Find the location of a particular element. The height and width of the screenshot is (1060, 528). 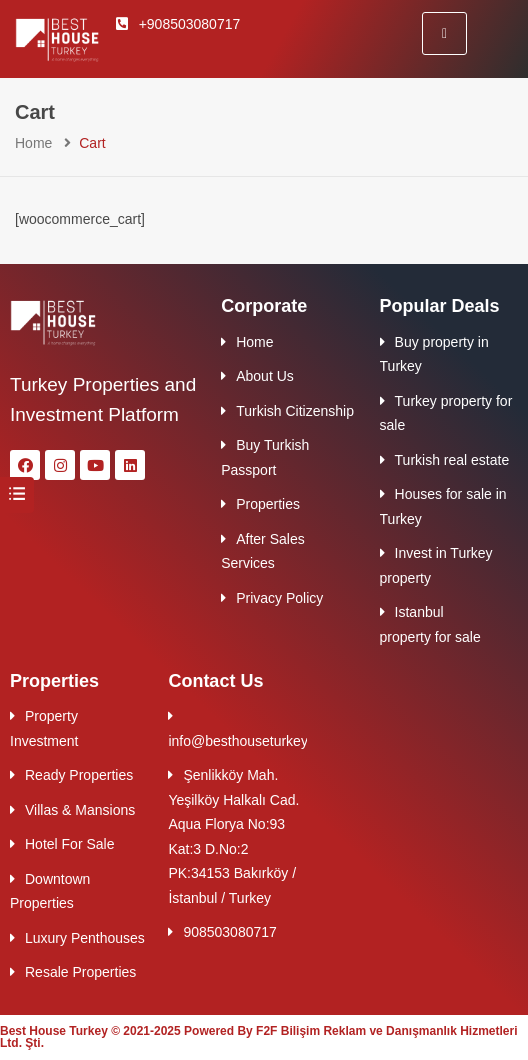

Home is located at coordinates (33, 143).